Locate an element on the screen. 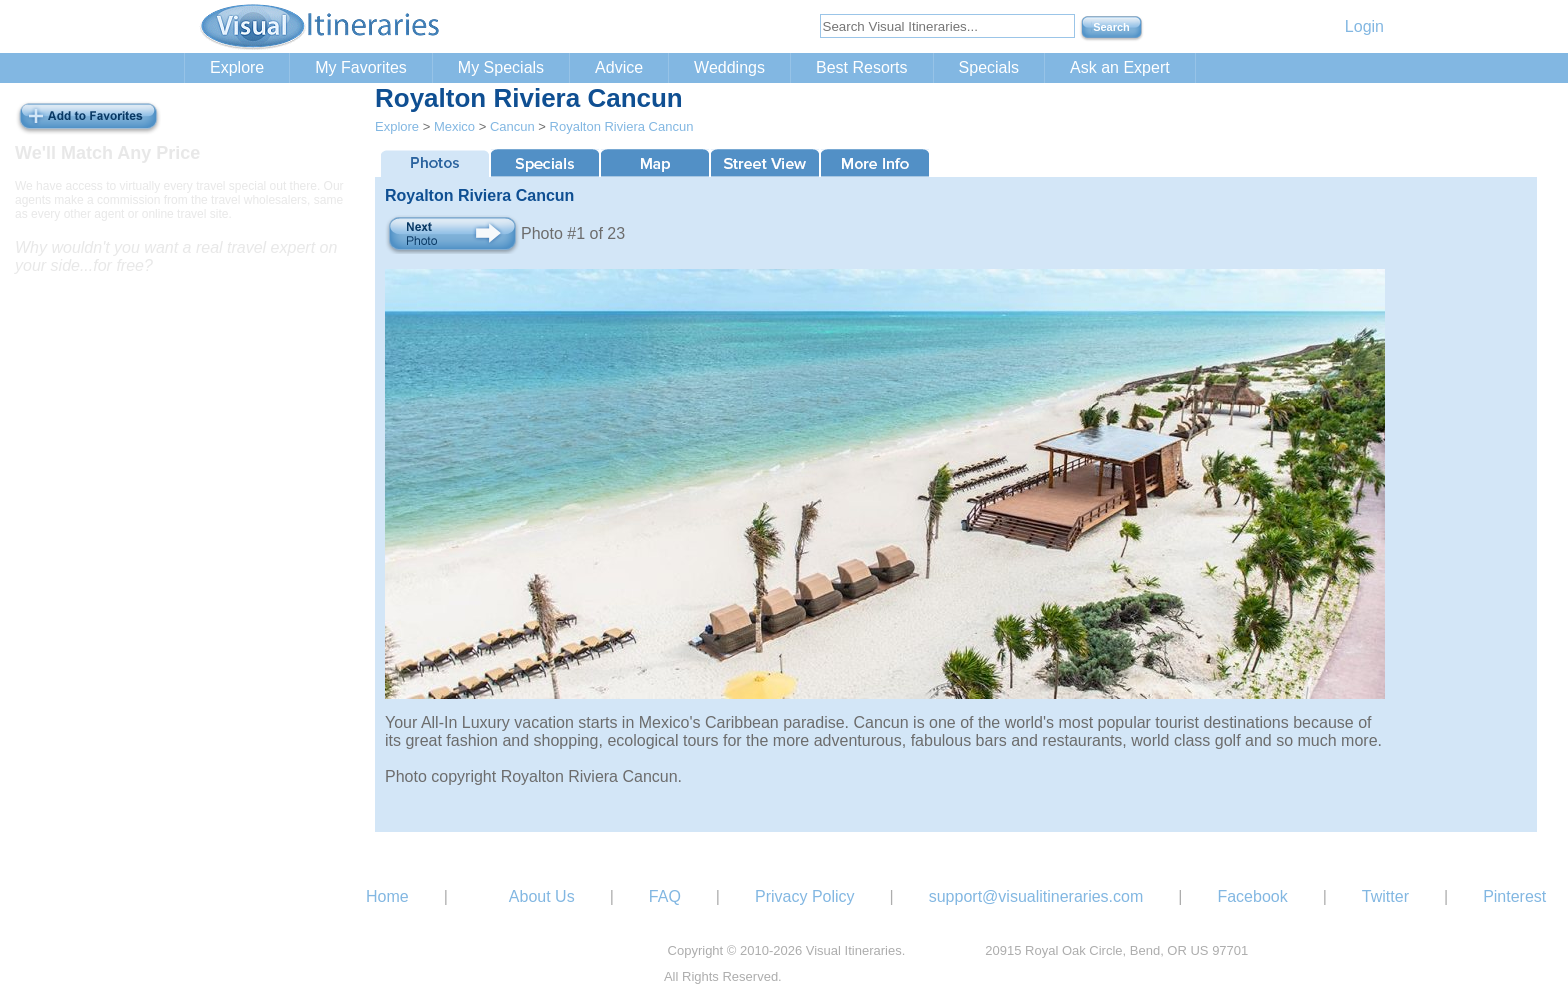 Image resolution: width=1568 pixels, height=990 pixels. Advice is located at coordinates (619, 67).